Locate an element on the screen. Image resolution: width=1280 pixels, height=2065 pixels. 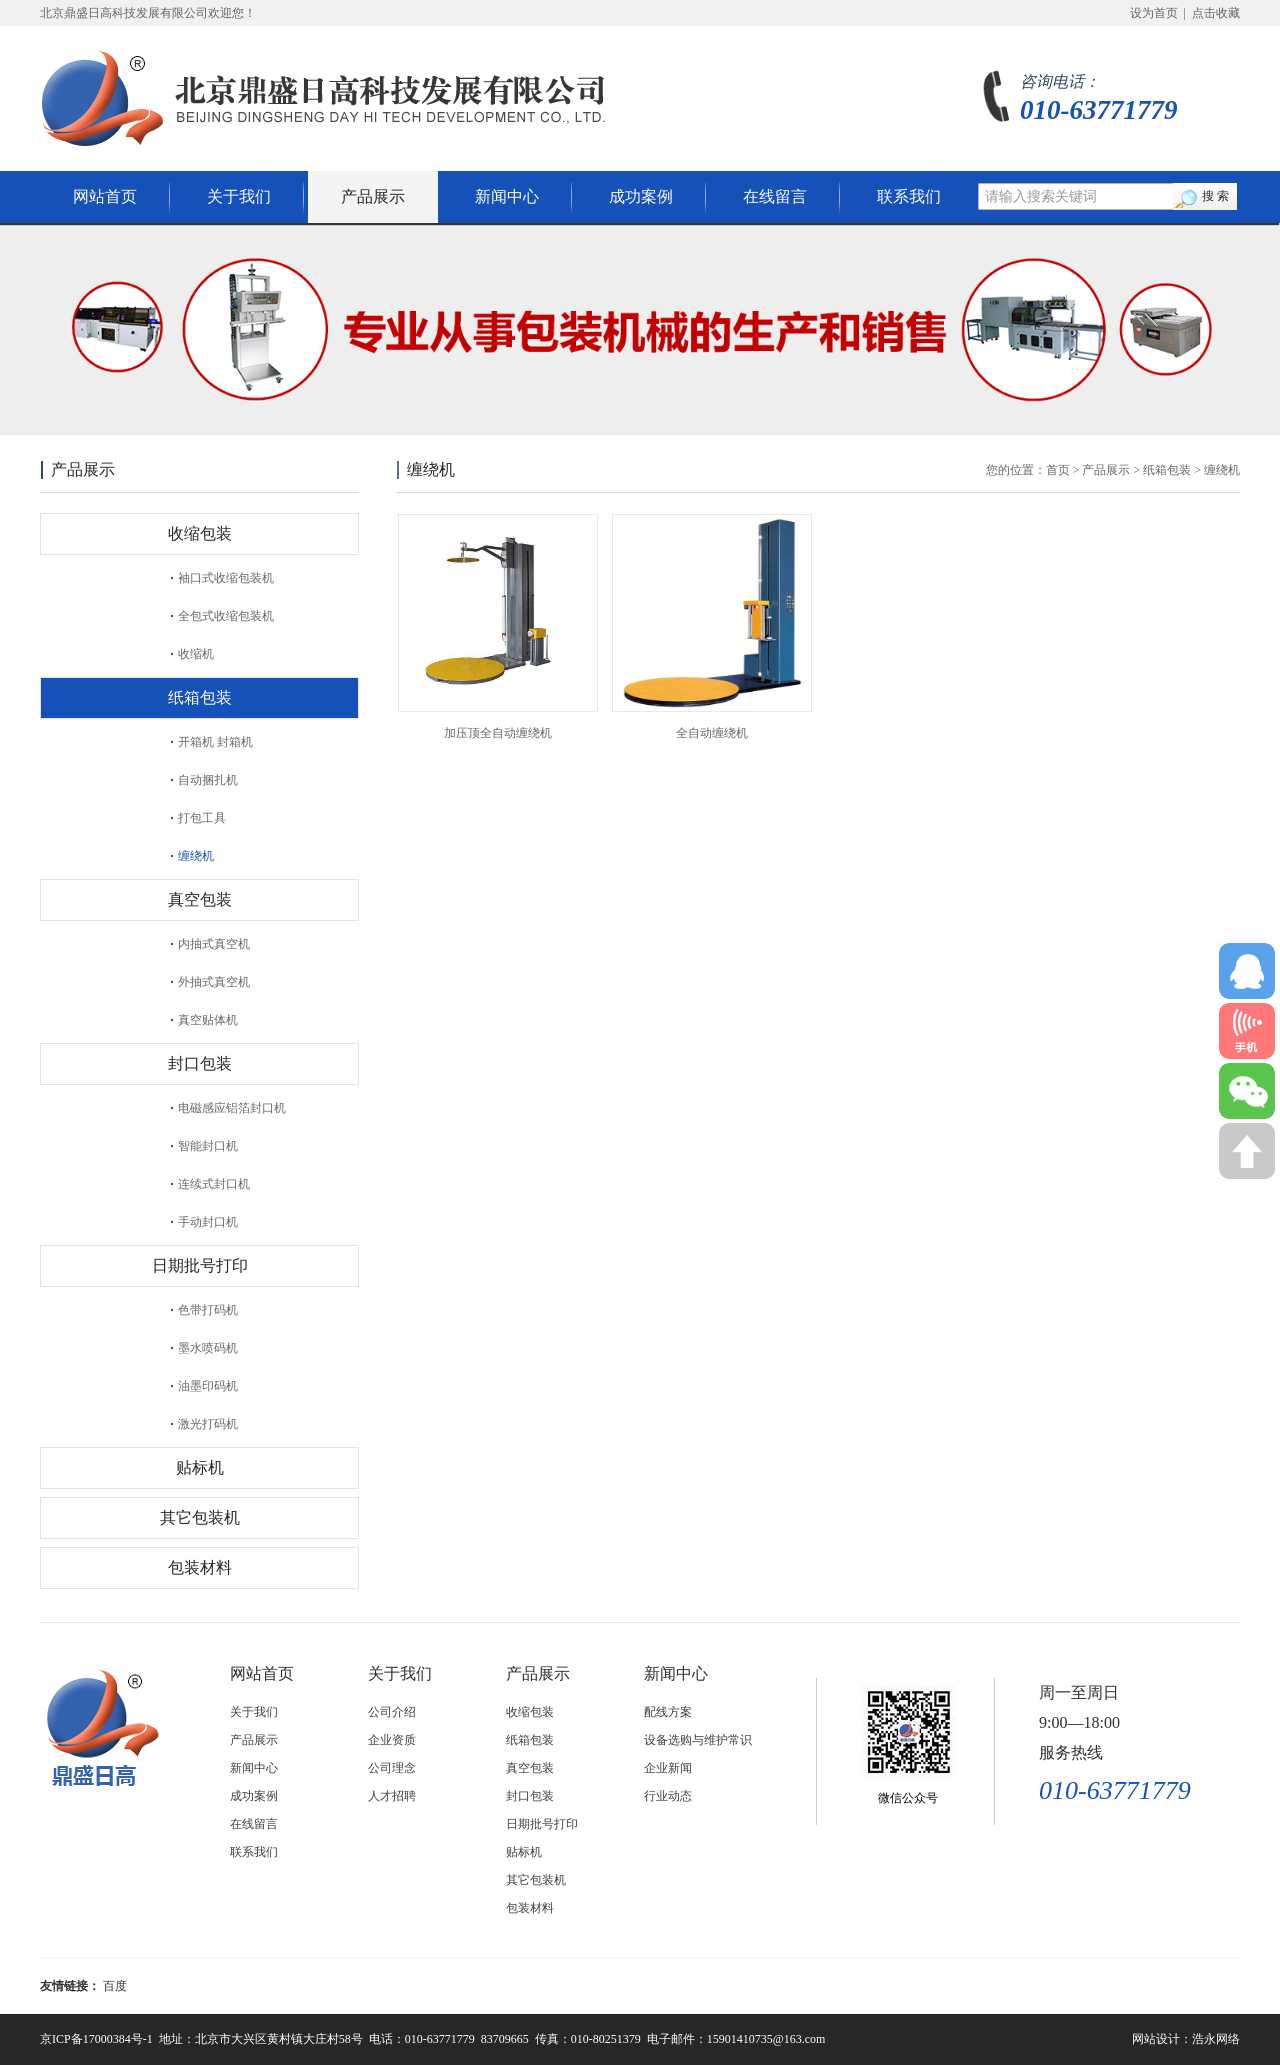
浩永网络 is located at coordinates (1216, 2039).